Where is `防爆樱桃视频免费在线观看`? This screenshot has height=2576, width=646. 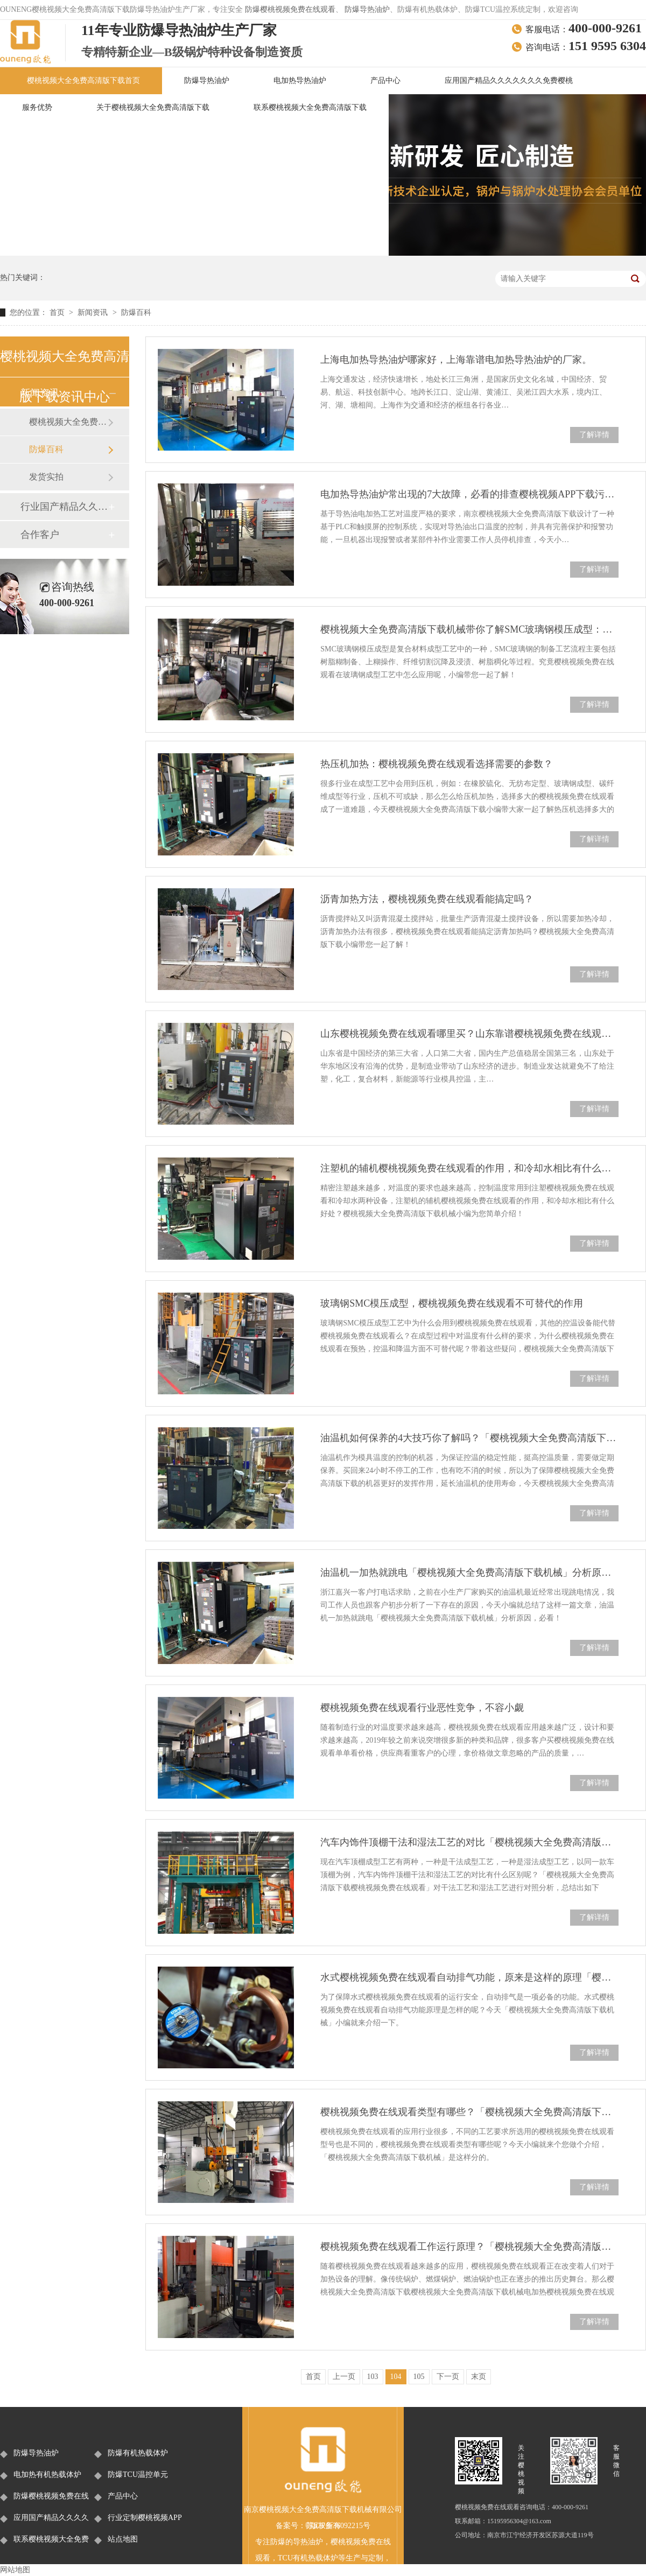
防爆樱桃视频免费在线观看 is located at coordinates (290, 9).